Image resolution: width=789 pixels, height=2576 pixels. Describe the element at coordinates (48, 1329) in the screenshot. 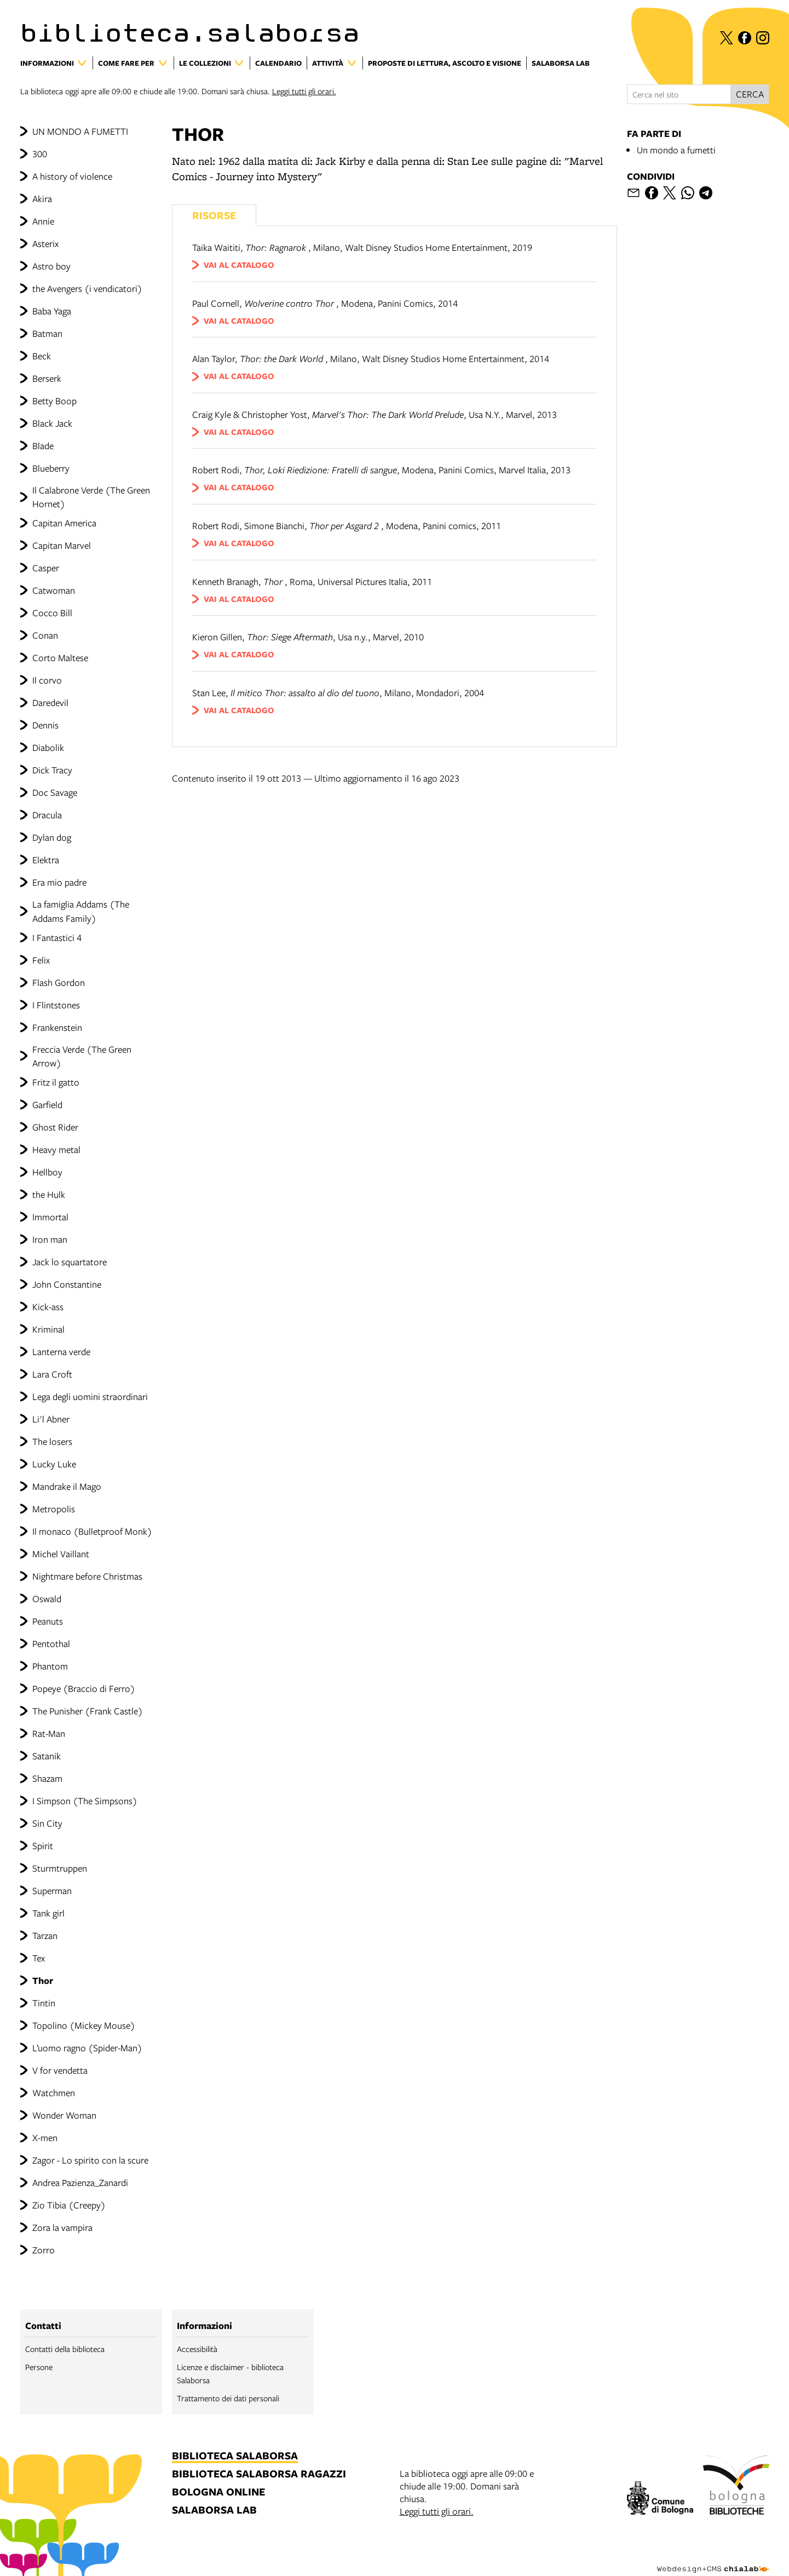

I see `Kriminal` at that location.